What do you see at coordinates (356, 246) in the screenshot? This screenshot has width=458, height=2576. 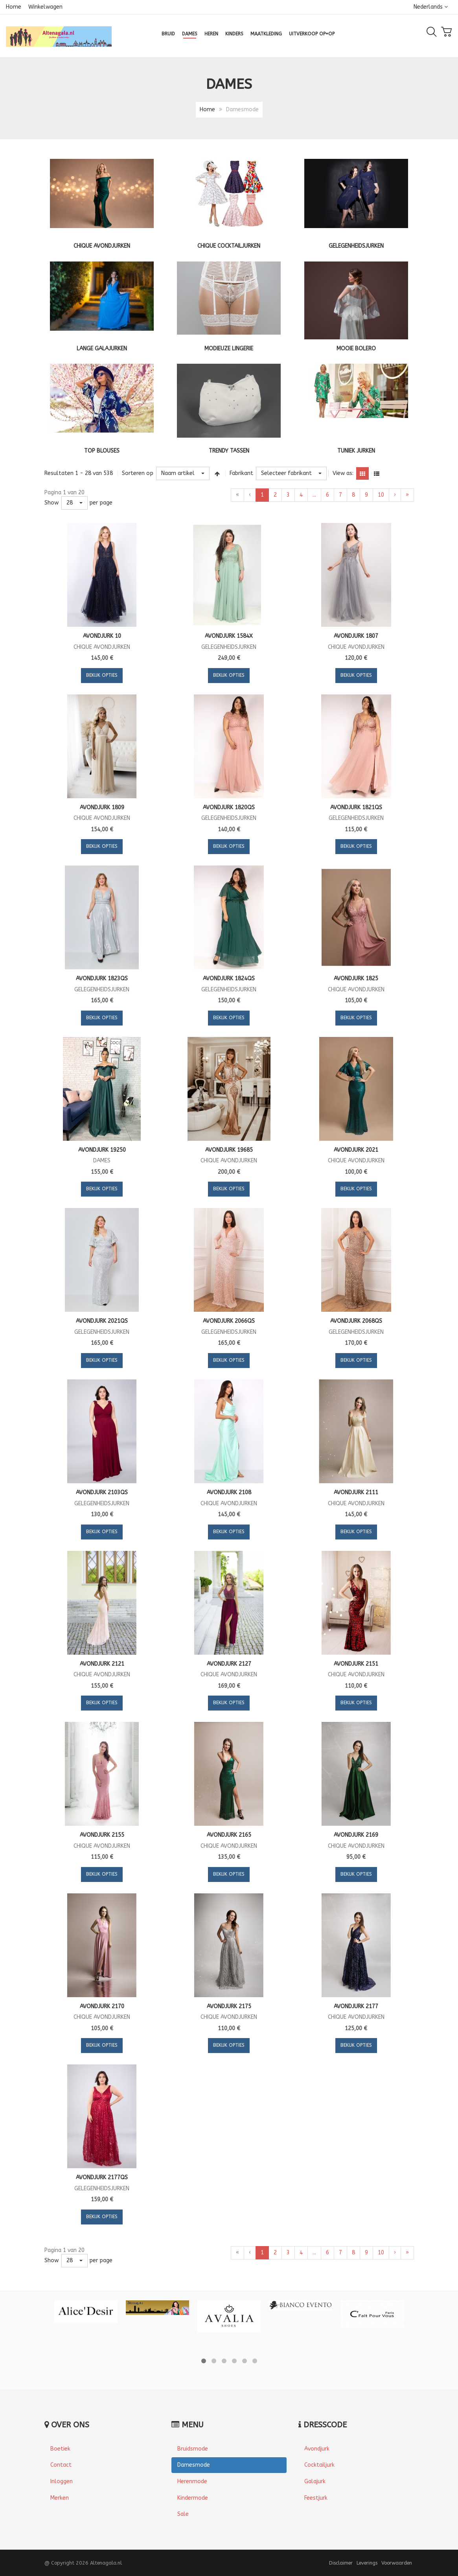 I see `Gelegenheidsjurken` at bounding box center [356, 246].